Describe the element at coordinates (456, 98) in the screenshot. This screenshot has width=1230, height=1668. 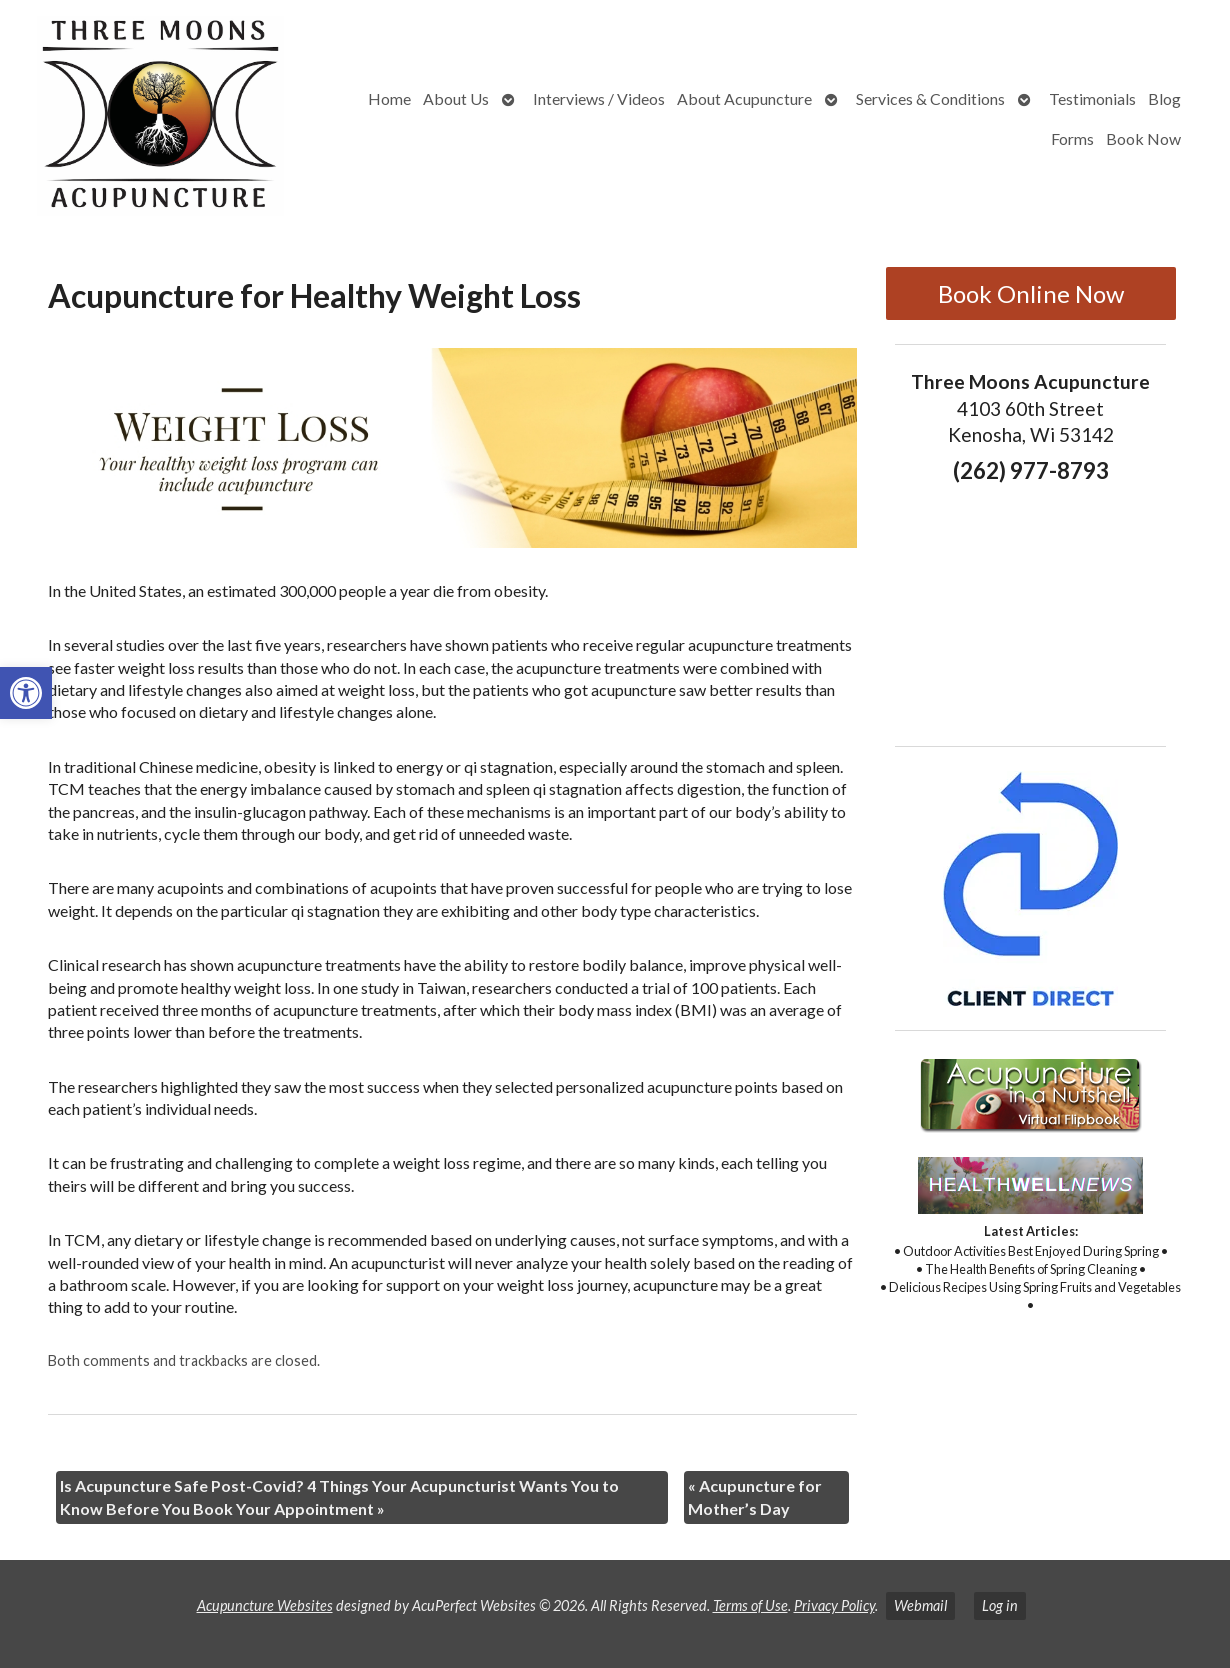
I see `About Us` at that location.